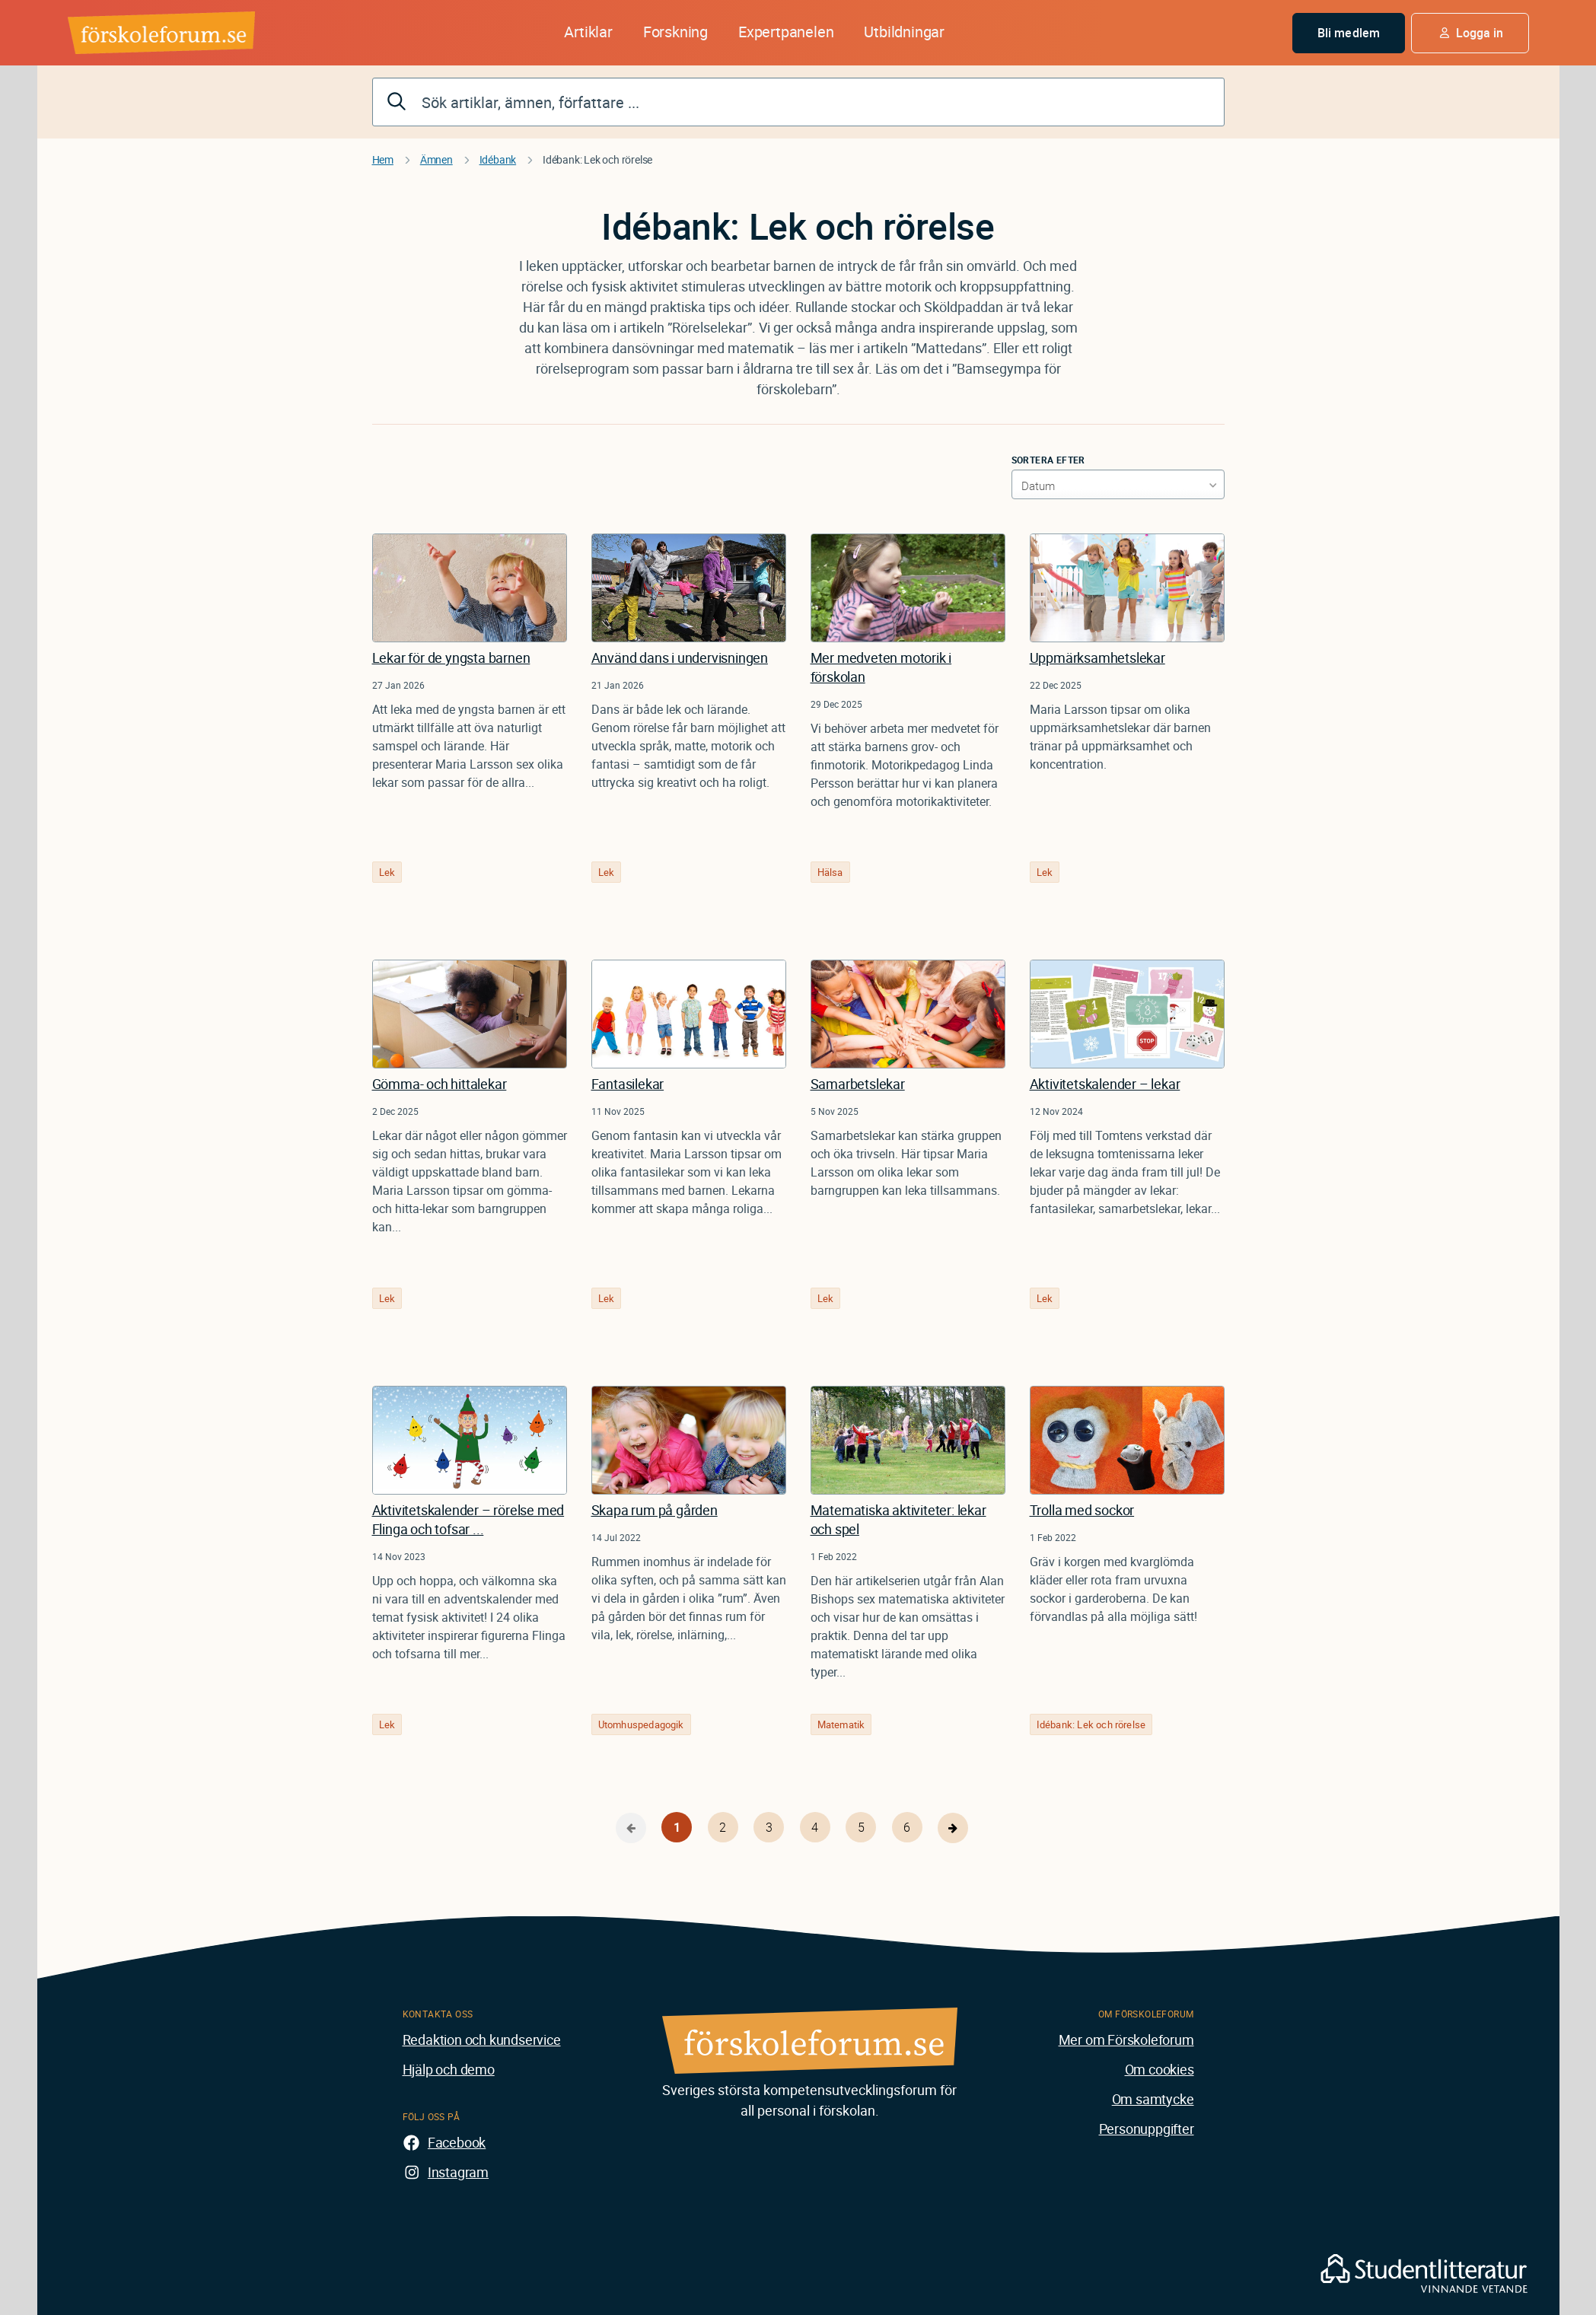  What do you see at coordinates (498, 159) in the screenshot?
I see `Idébank` at bounding box center [498, 159].